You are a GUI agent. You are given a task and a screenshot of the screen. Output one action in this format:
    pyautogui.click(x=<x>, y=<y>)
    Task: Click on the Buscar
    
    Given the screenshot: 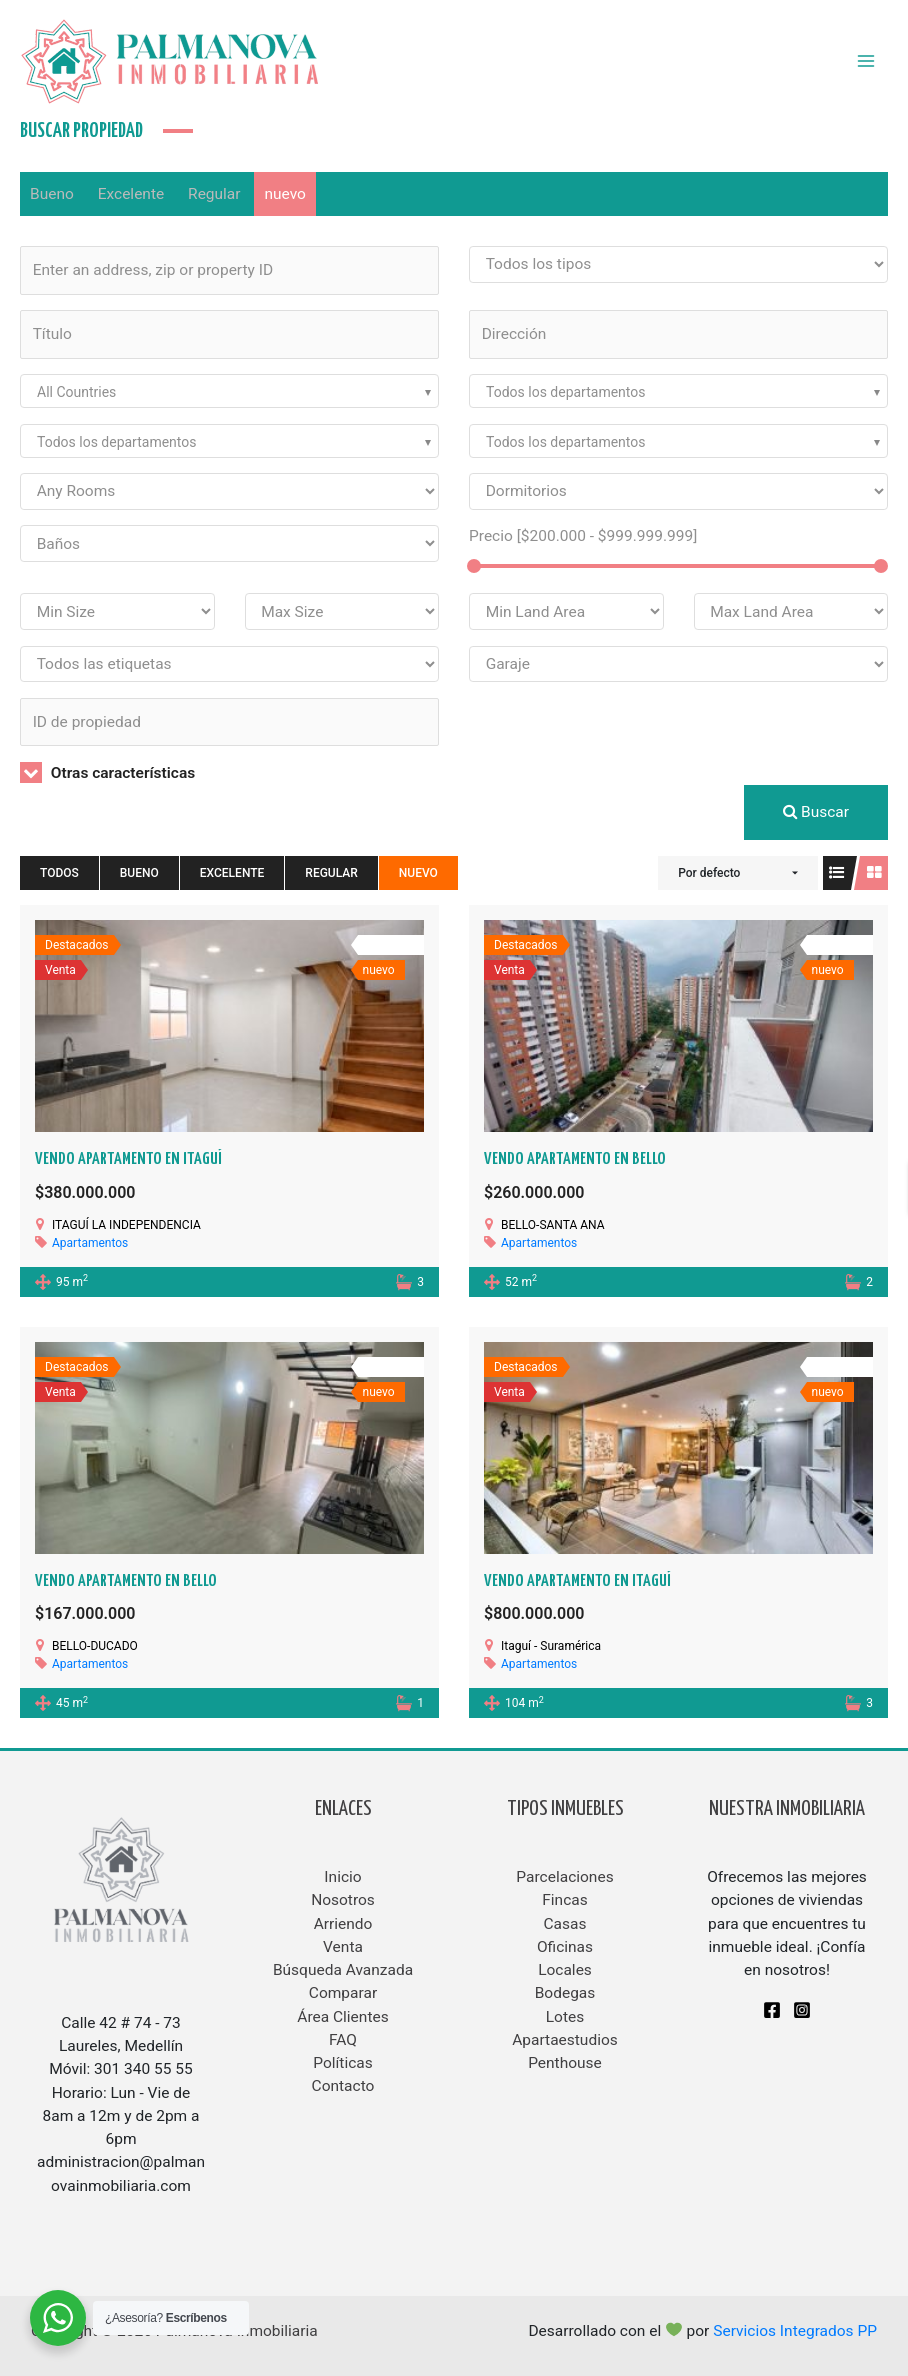 What is the action you would take?
    pyautogui.click(x=816, y=812)
    